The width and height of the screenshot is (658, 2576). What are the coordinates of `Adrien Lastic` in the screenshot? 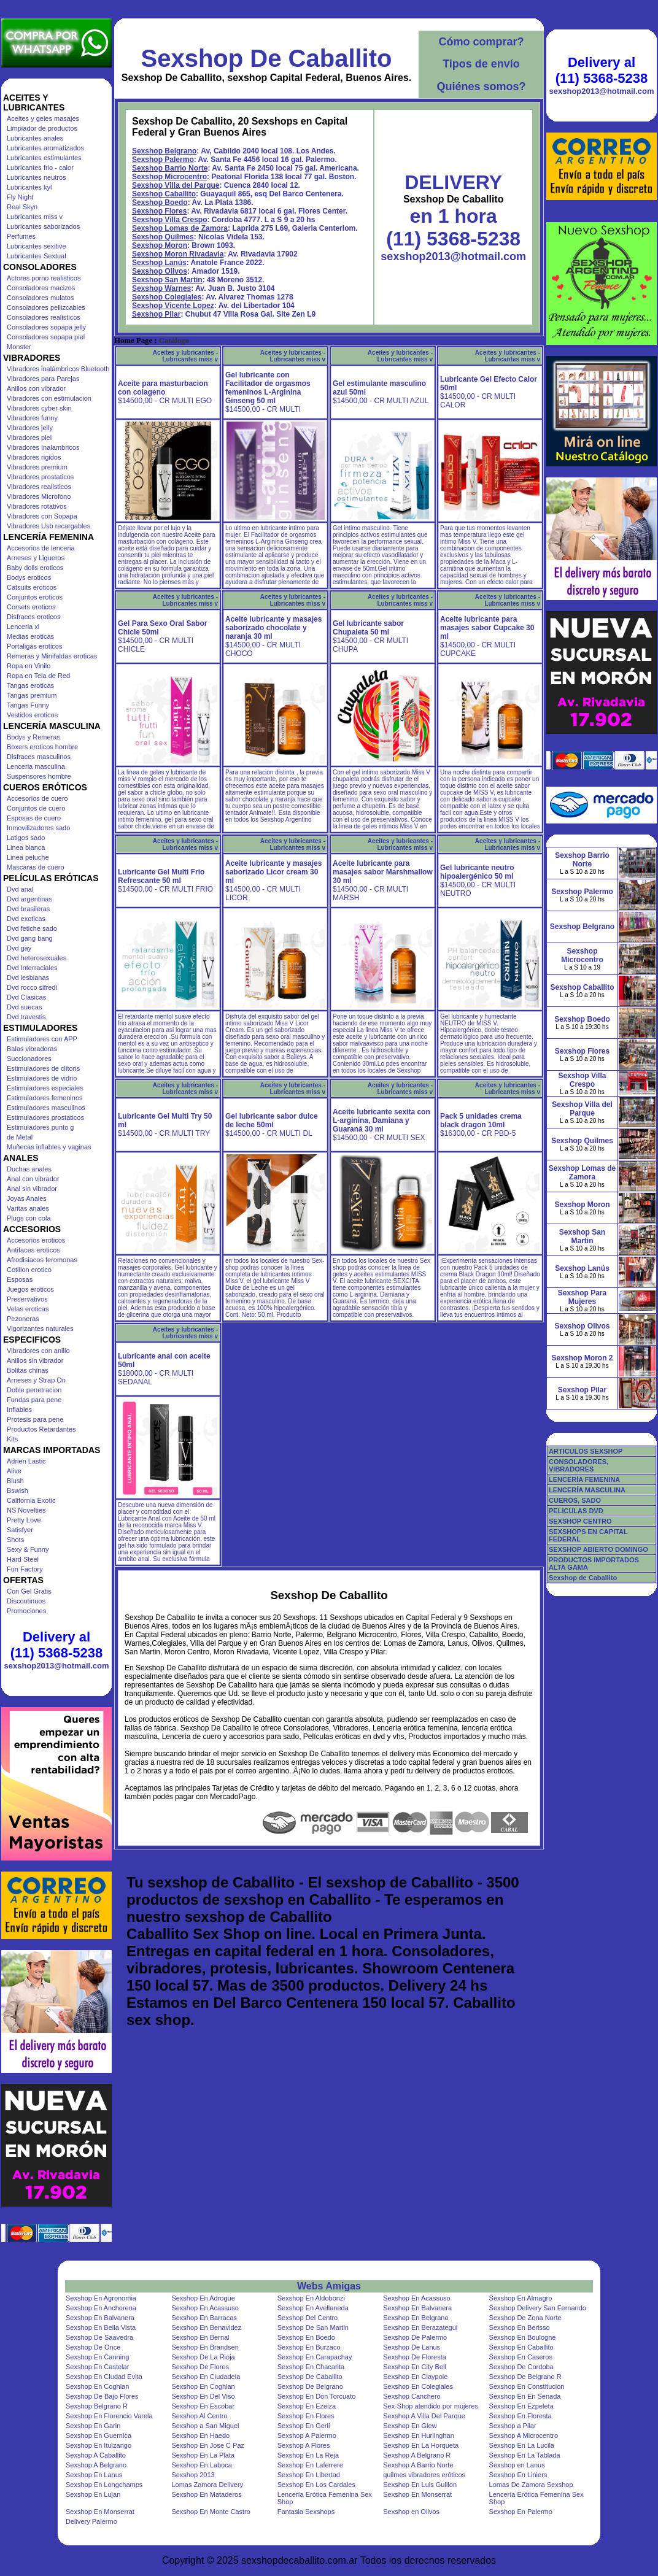 It's located at (26, 1461).